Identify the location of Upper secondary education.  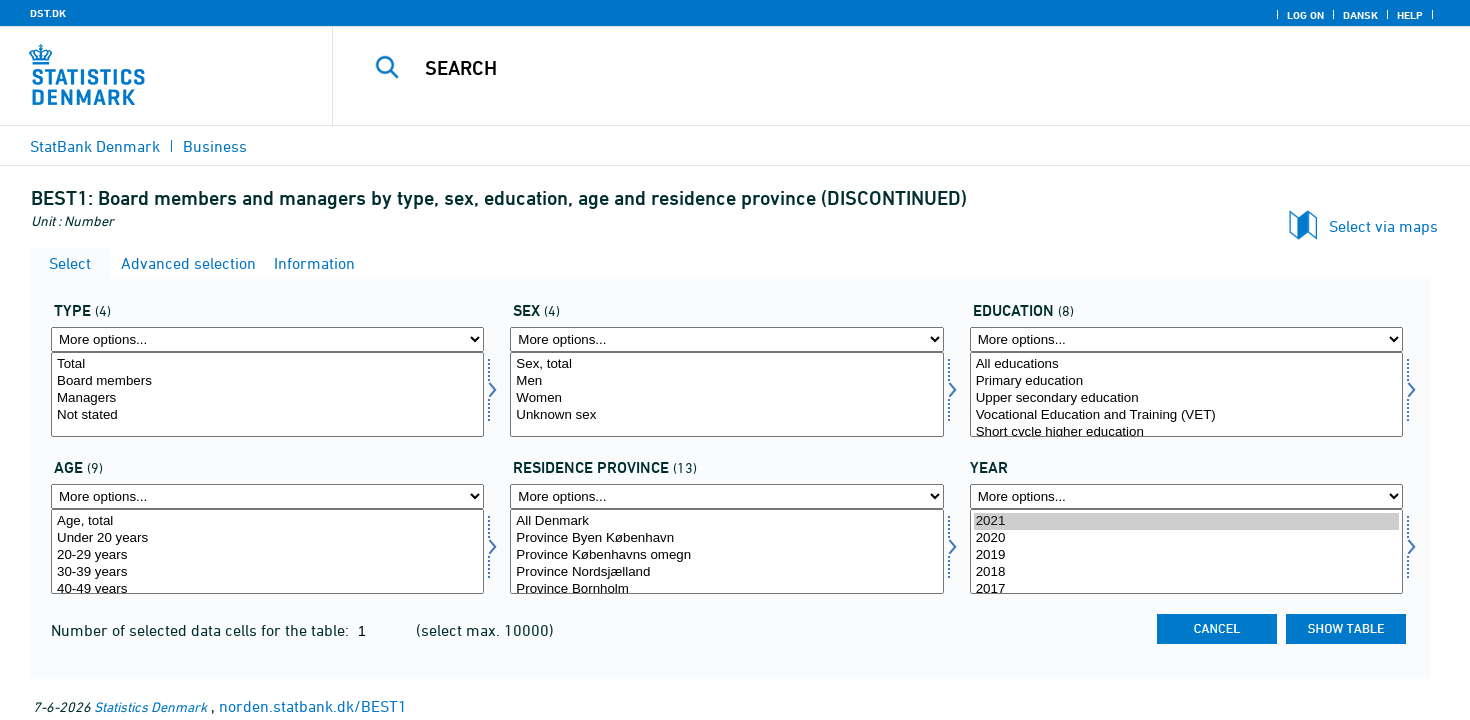
(1186, 398).